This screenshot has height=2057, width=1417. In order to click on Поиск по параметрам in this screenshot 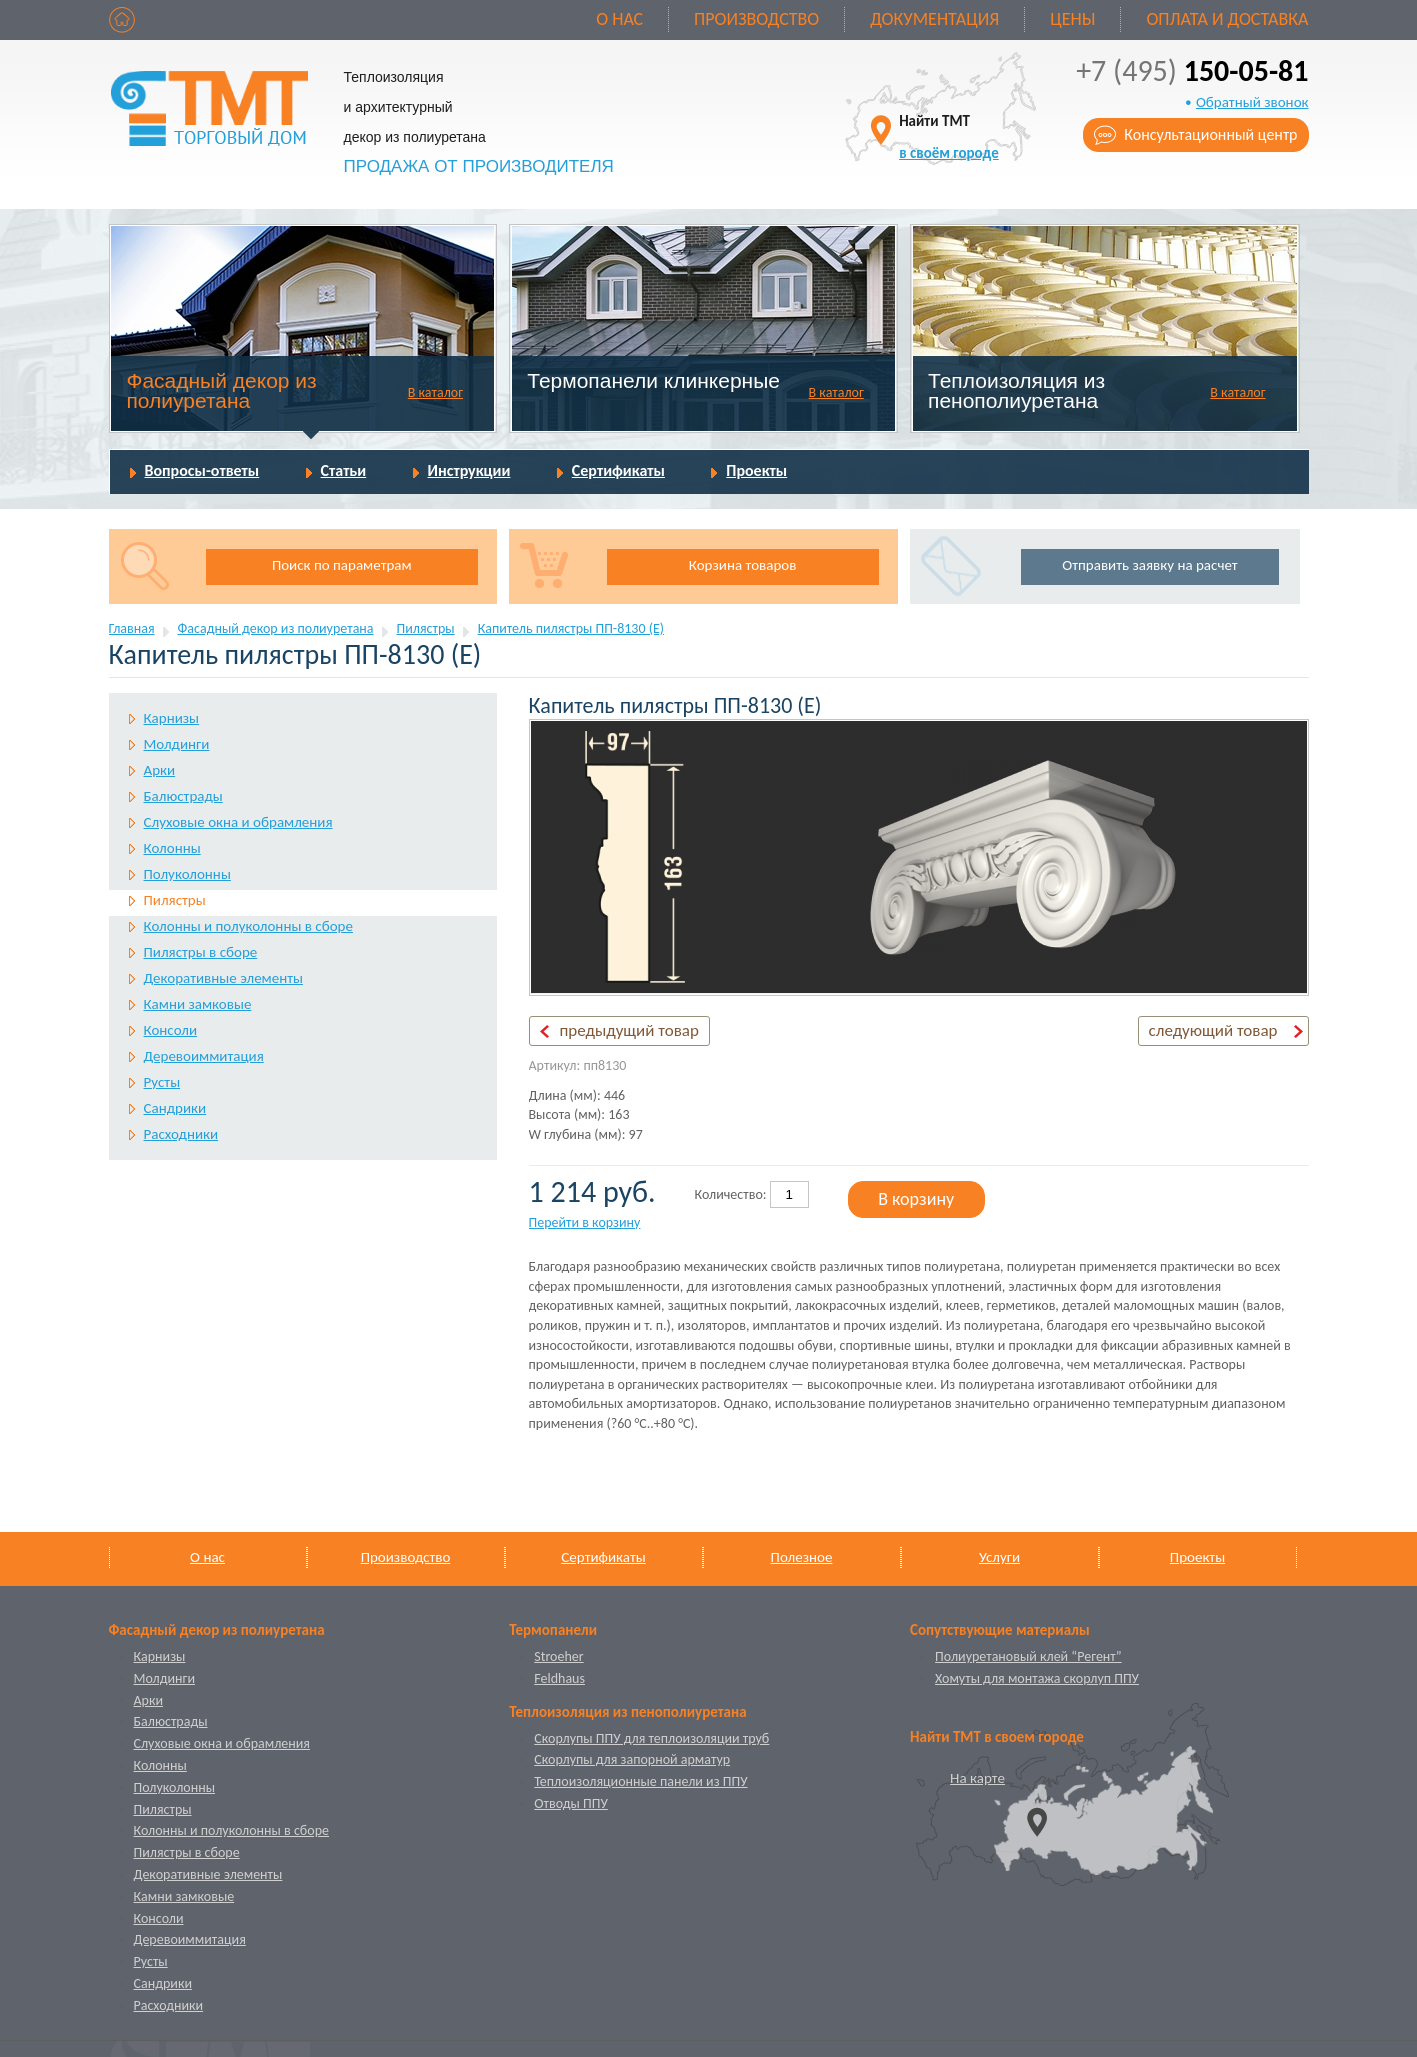, I will do `click(342, 565)`.